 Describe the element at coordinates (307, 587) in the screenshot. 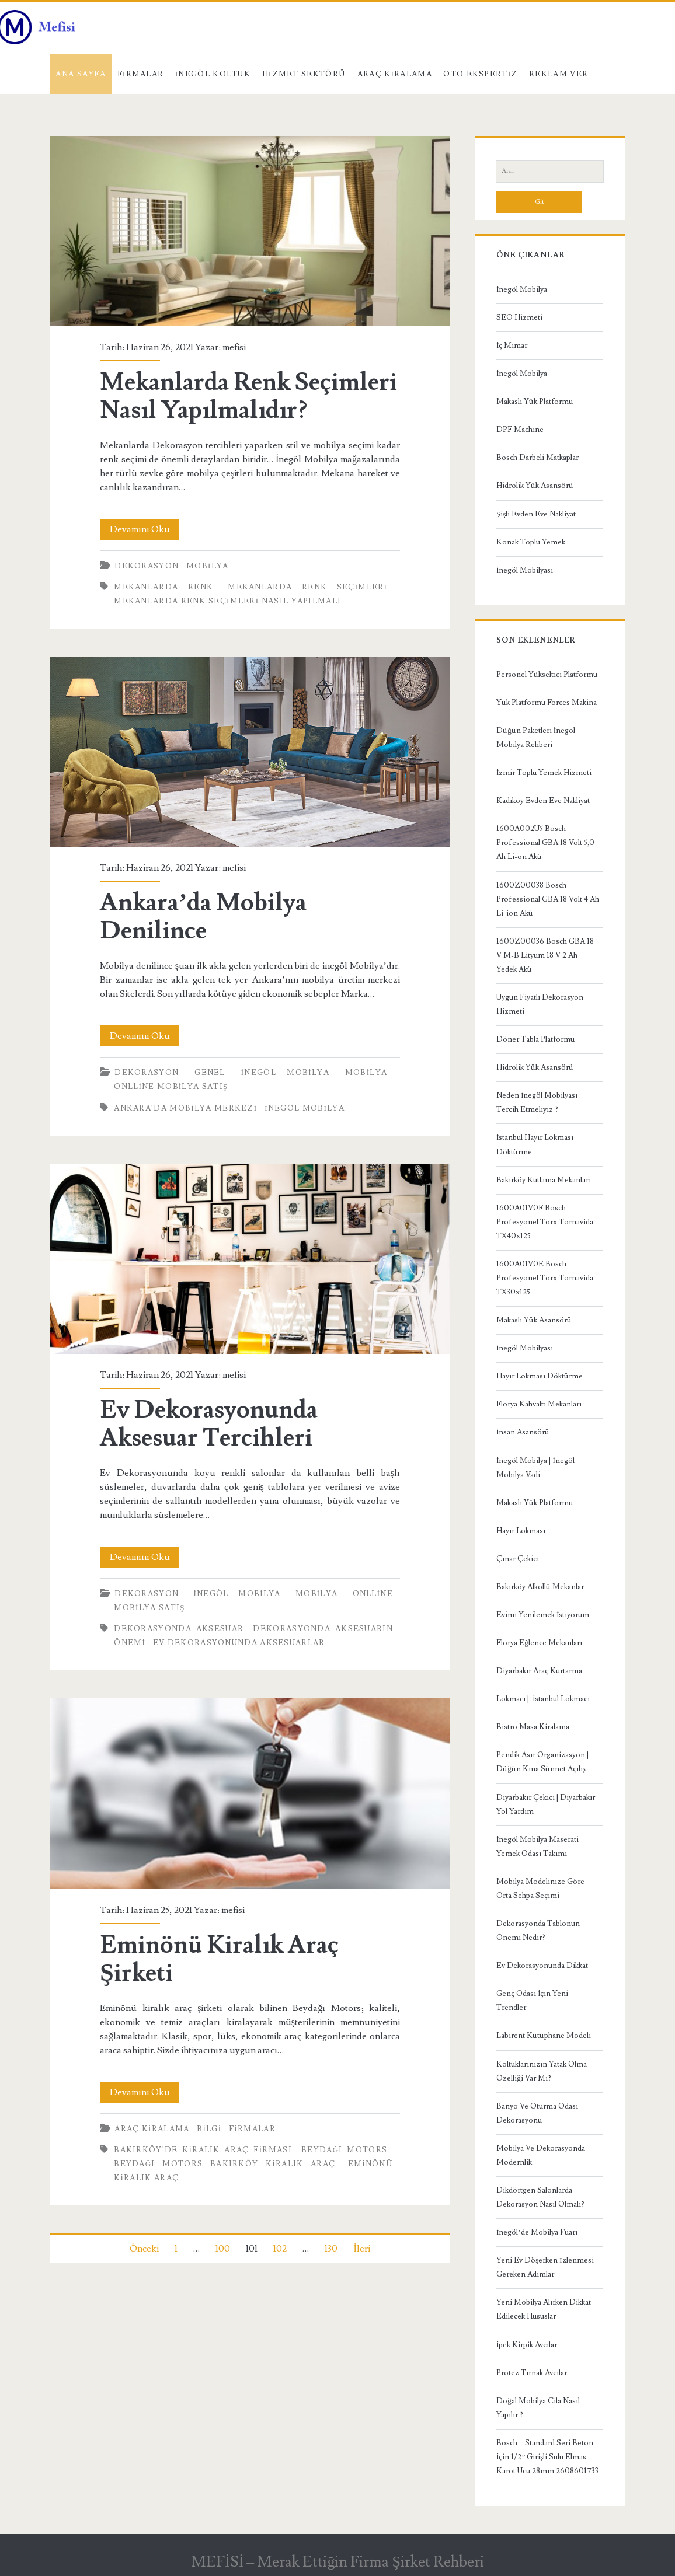

I see `mekanlarda renk seçimleri` at that location.